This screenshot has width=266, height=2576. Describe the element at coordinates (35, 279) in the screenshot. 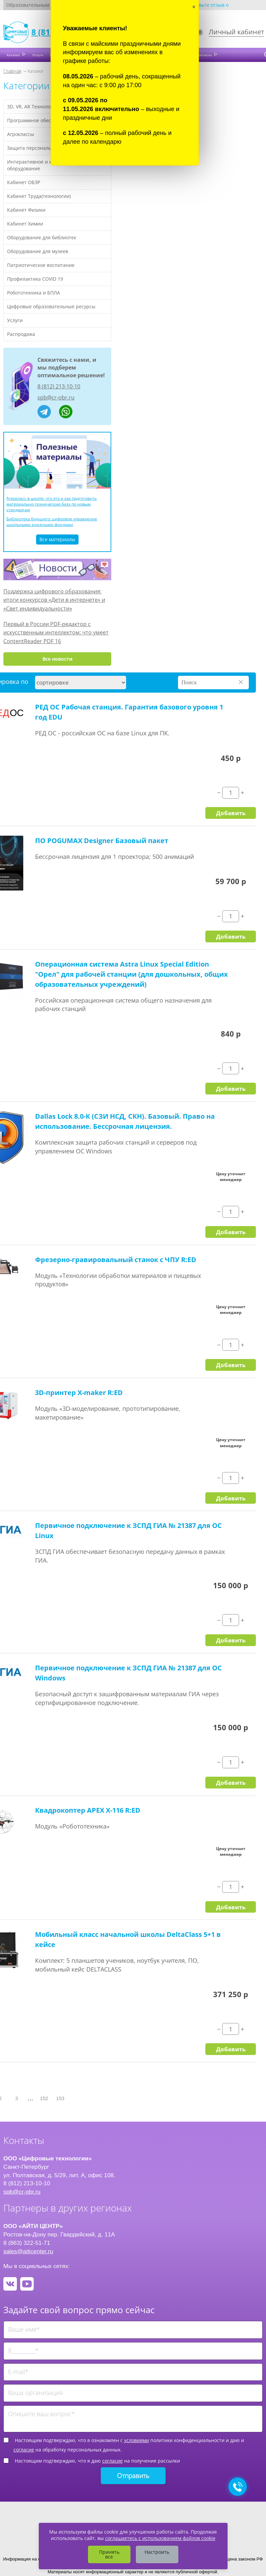

I see `Профилактика COVID 19` at that location.